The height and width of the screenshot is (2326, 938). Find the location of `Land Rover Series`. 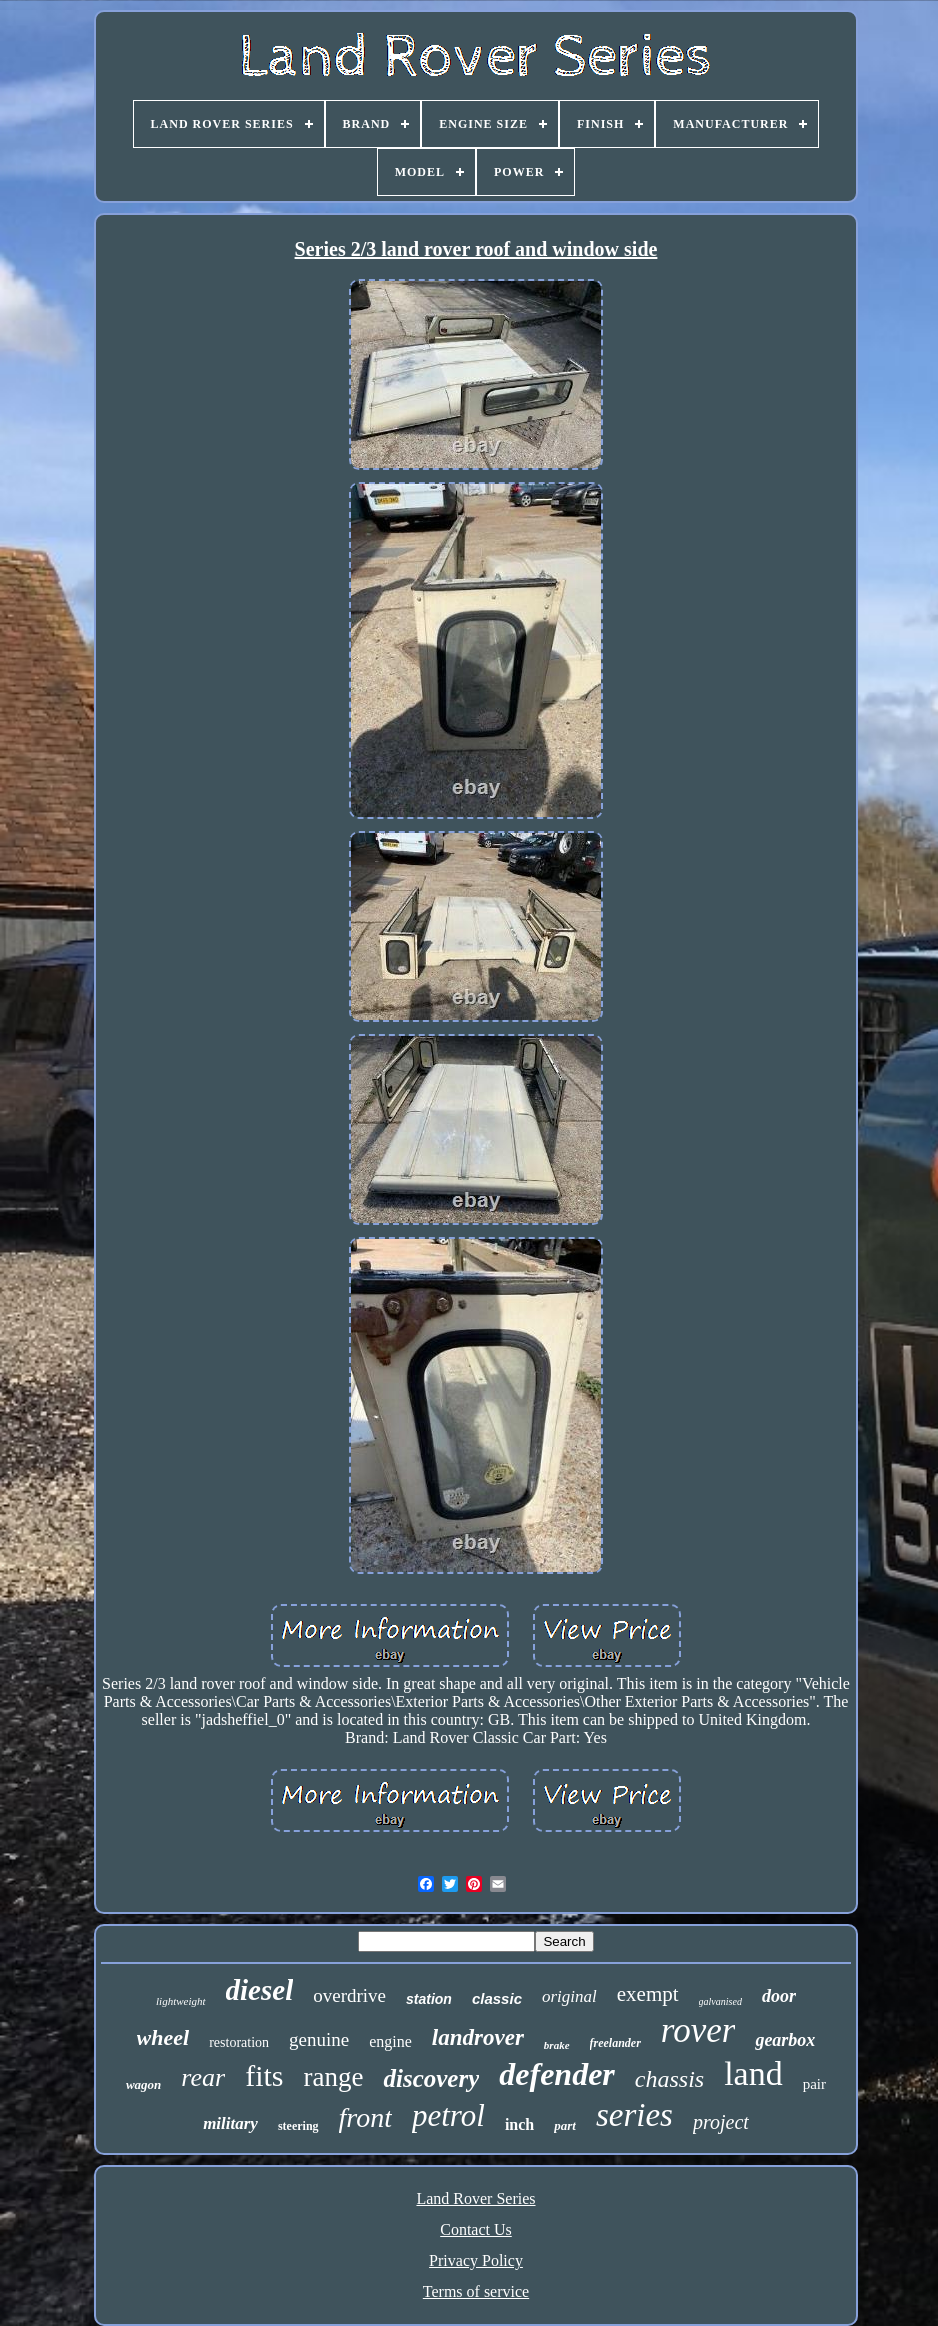

Land Rover Series is located at coordinates (475, 2198).